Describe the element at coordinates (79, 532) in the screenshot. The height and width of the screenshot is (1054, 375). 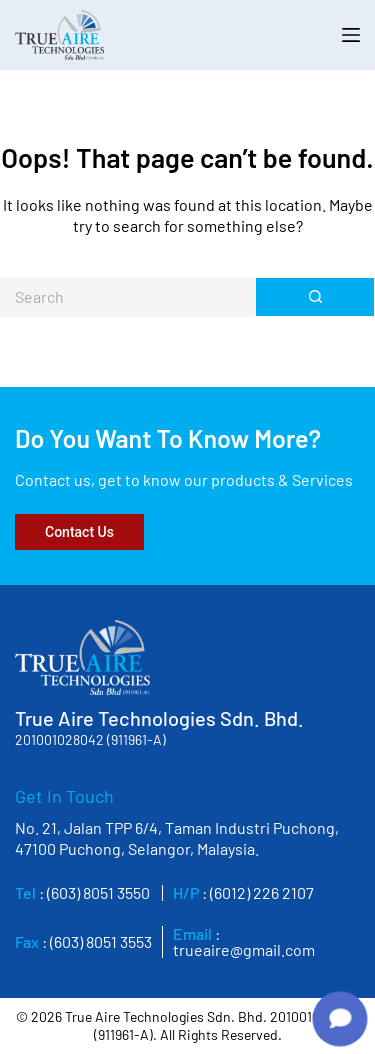
I see `Contact Us` at that location.